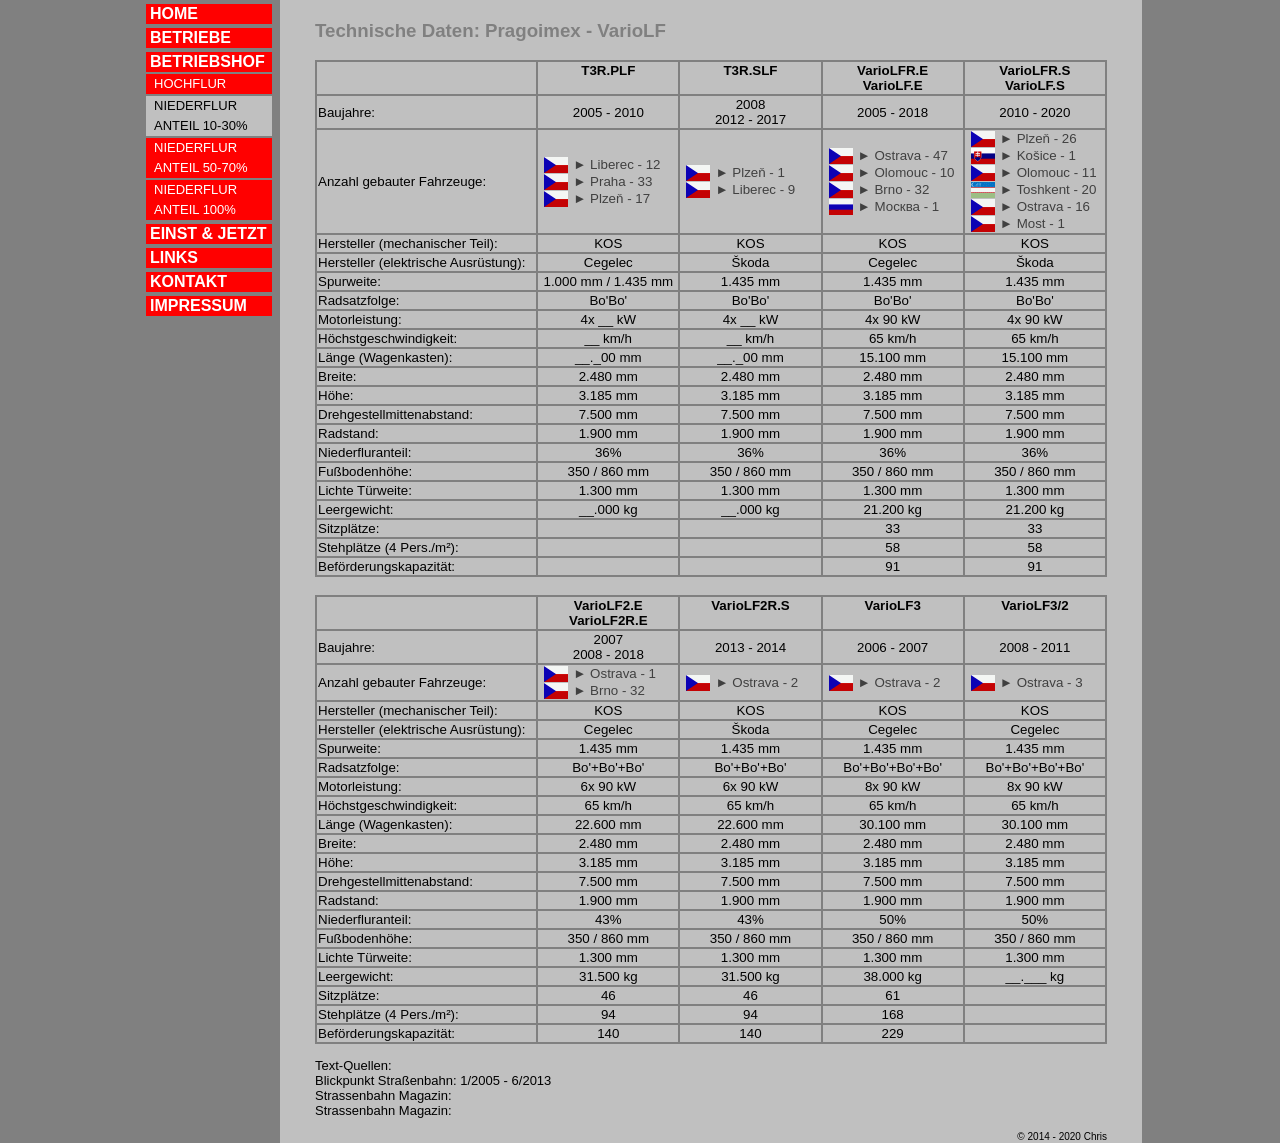 This screenshot has height=1143, width=1280. What do you see at coordinates (200, 157) in the screenshot?
I see `NIEDERFLUR ANTEIL 50-70%` at bounding box center [200, 157].